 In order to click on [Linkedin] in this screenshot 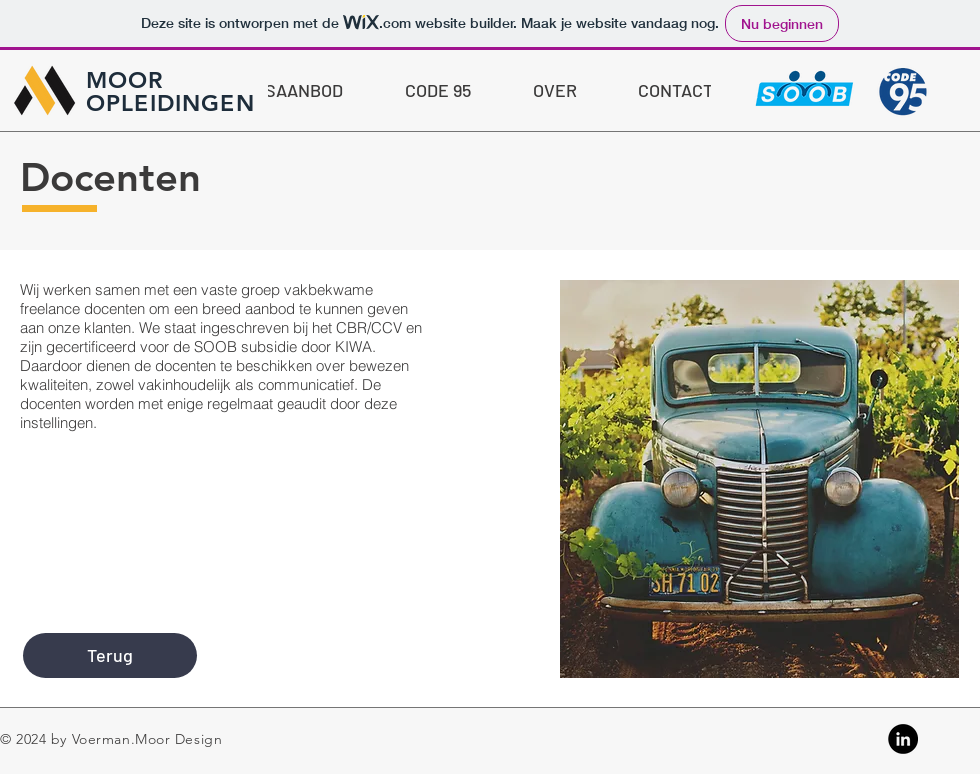, I will do `click(903, 739)`.